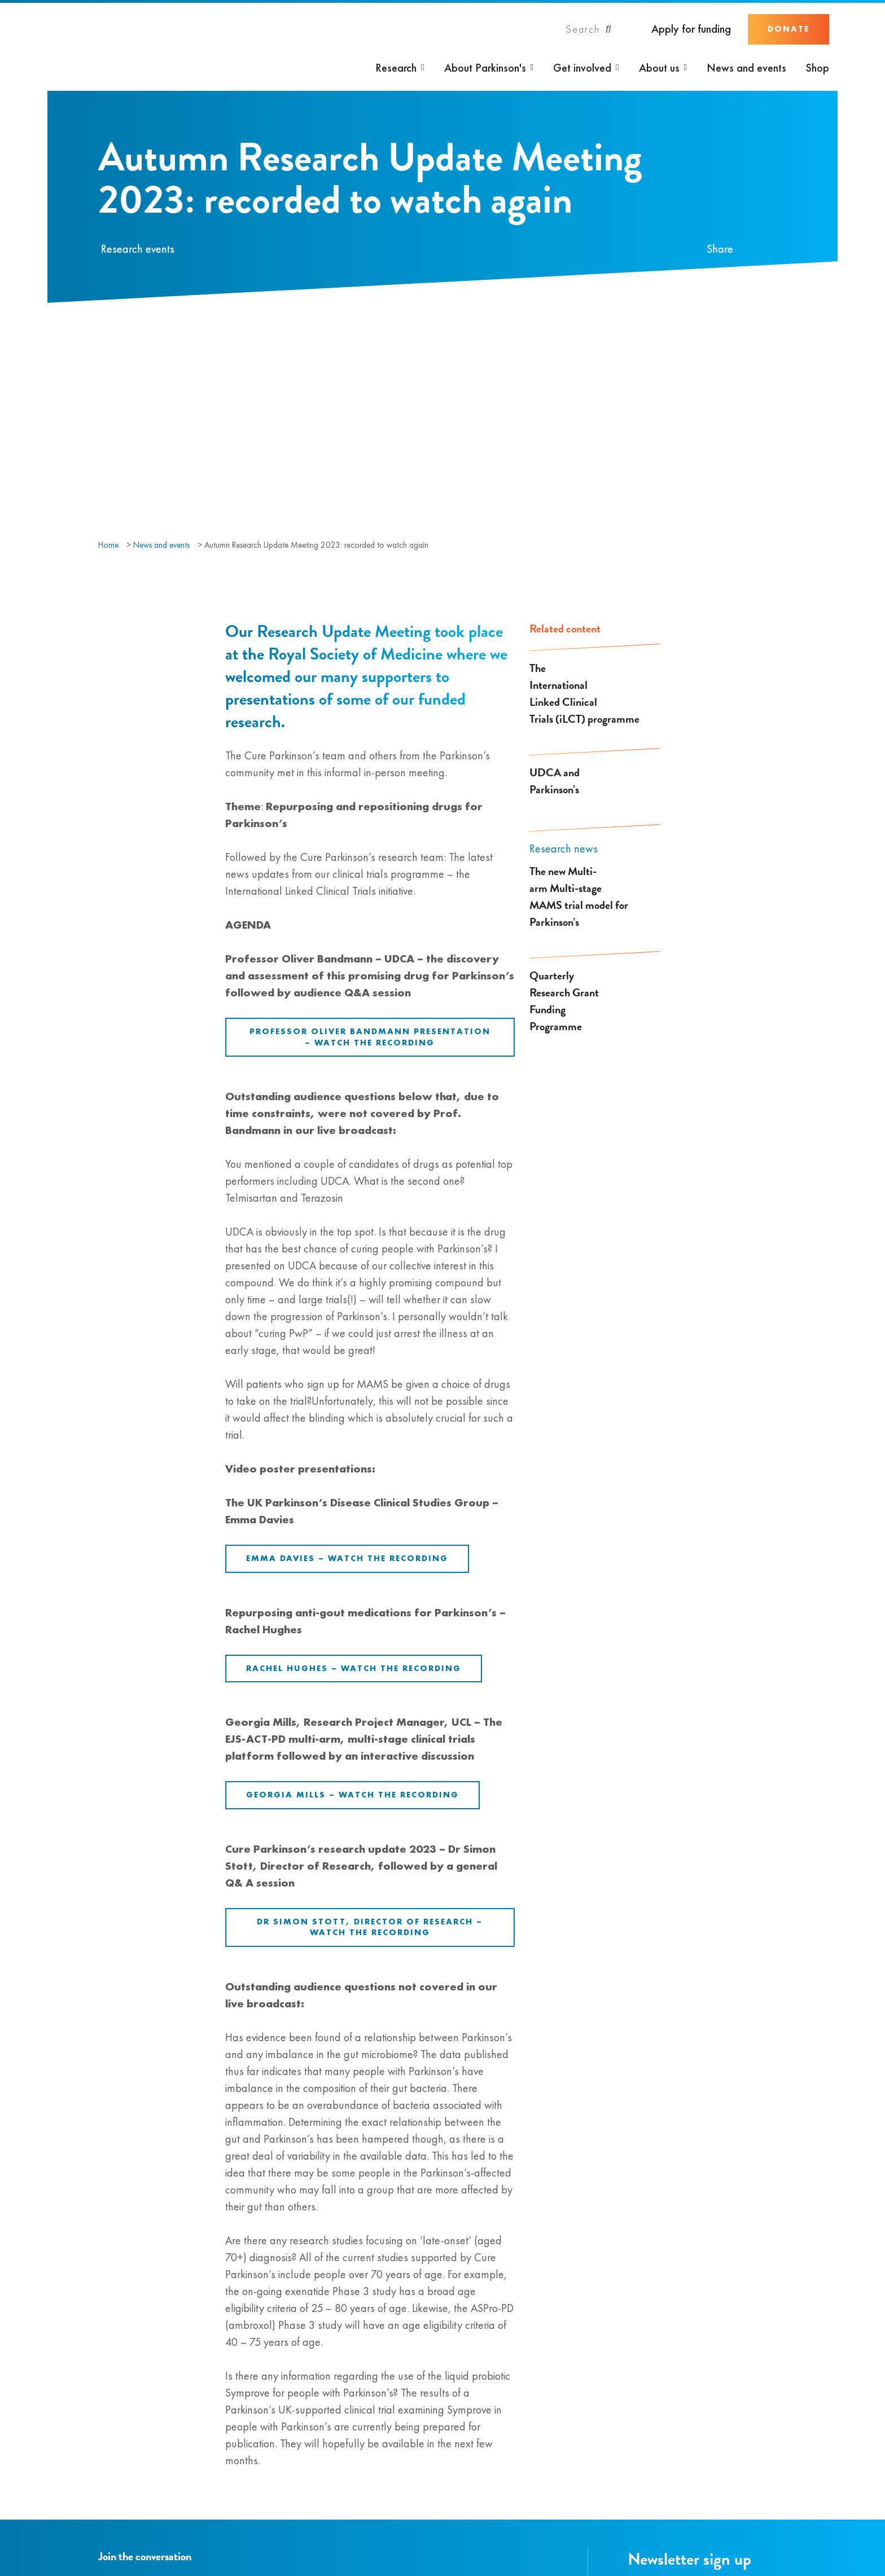 The height and width of the screenshot is (2576, 885). What do you see at coordinates (485, 67) in the screenshot?
I see `About Parkinson's` at bounding box center [485, 67].